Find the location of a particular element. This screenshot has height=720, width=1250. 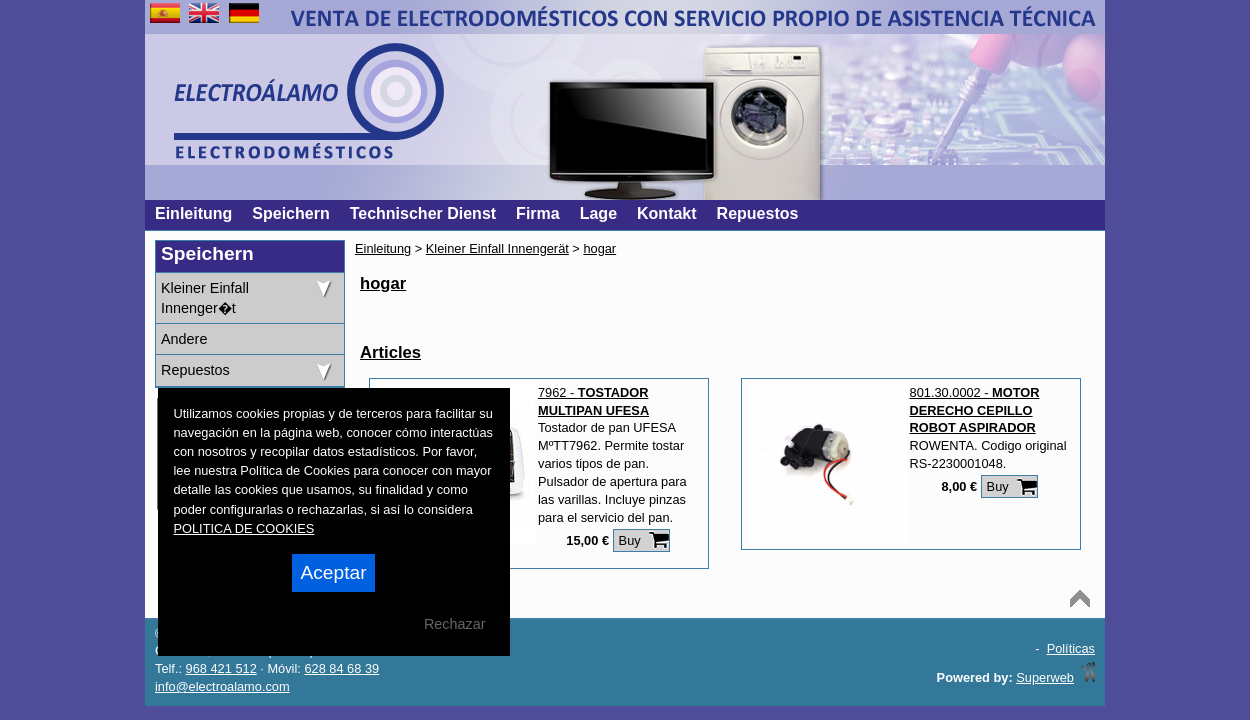

Aceptar is located at coordinates (333, 572).